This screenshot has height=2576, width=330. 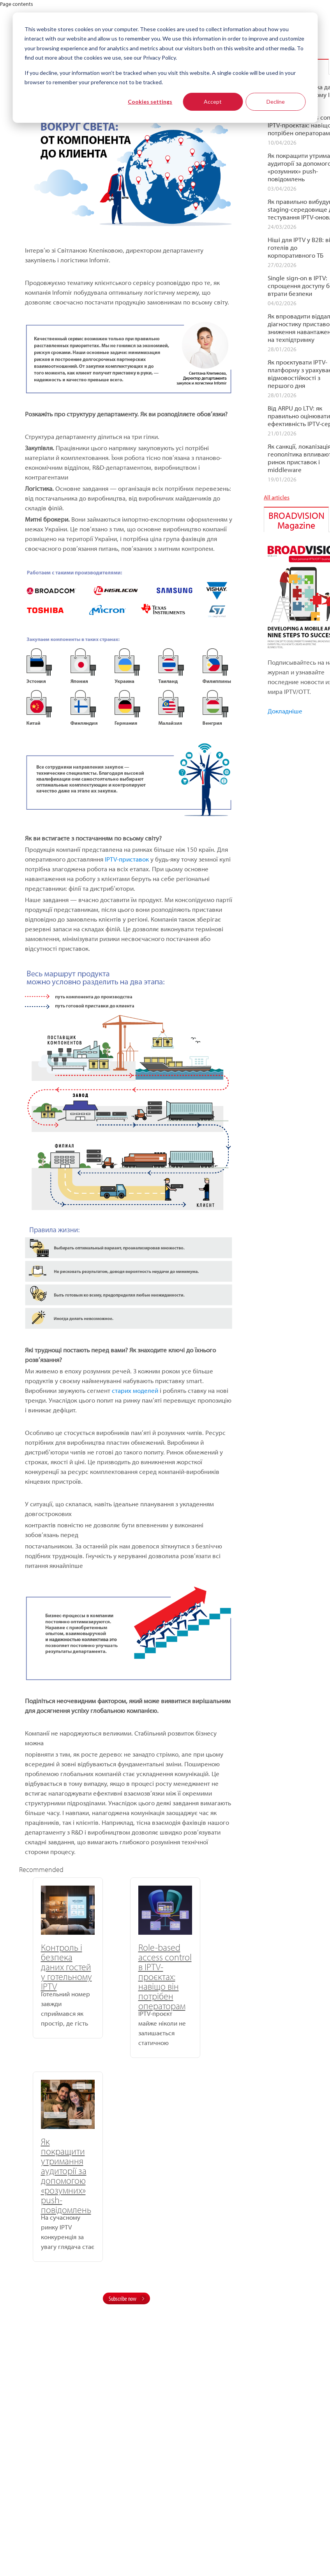 What do you see at coordinates (275, 101) in the screenshot?
I see `Decline` at bounding box center [275, 101].